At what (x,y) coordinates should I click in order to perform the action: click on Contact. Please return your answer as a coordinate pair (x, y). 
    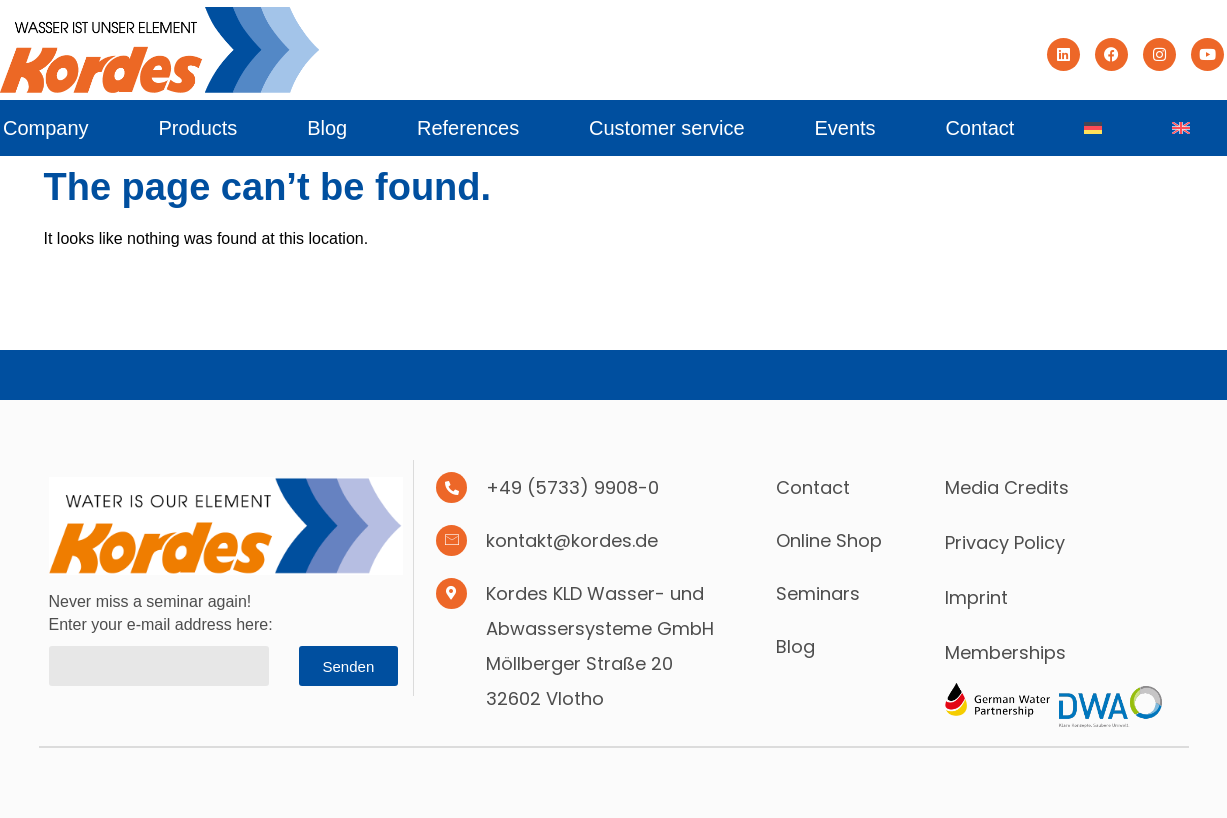
    Looking at the image, I should click on (979, 128).